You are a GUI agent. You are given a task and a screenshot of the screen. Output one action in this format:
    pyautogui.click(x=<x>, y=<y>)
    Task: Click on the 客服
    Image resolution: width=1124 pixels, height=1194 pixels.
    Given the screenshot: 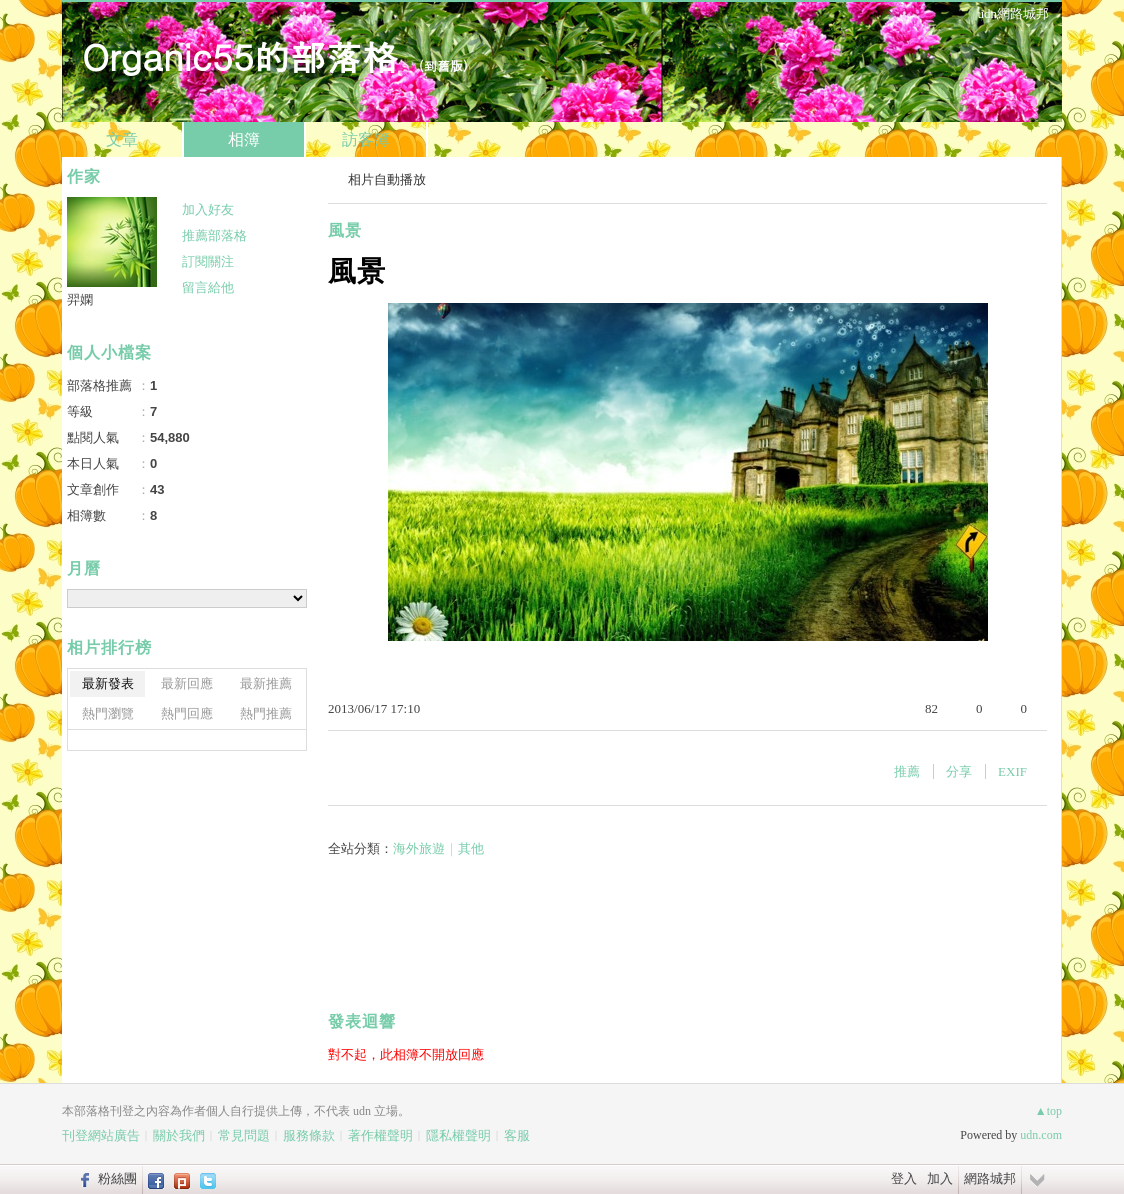 What is the action you would take?
    pyautogui.click(x=517, y=1135)
    